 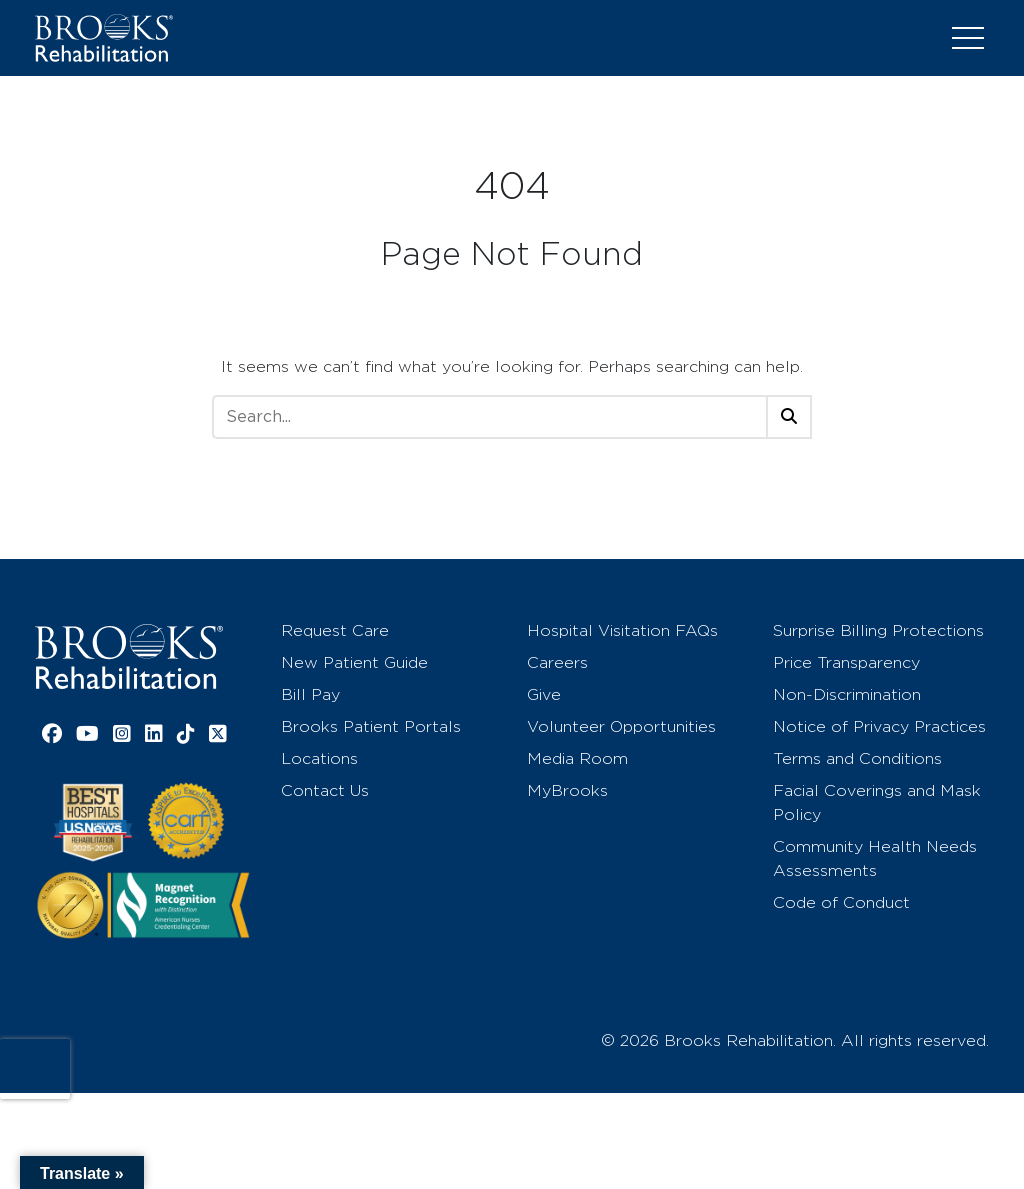 What do you see at coordinates (879, 726) in the screenshot?
I see `Notice of Privacy Practices` at bounding box center [879, 726].